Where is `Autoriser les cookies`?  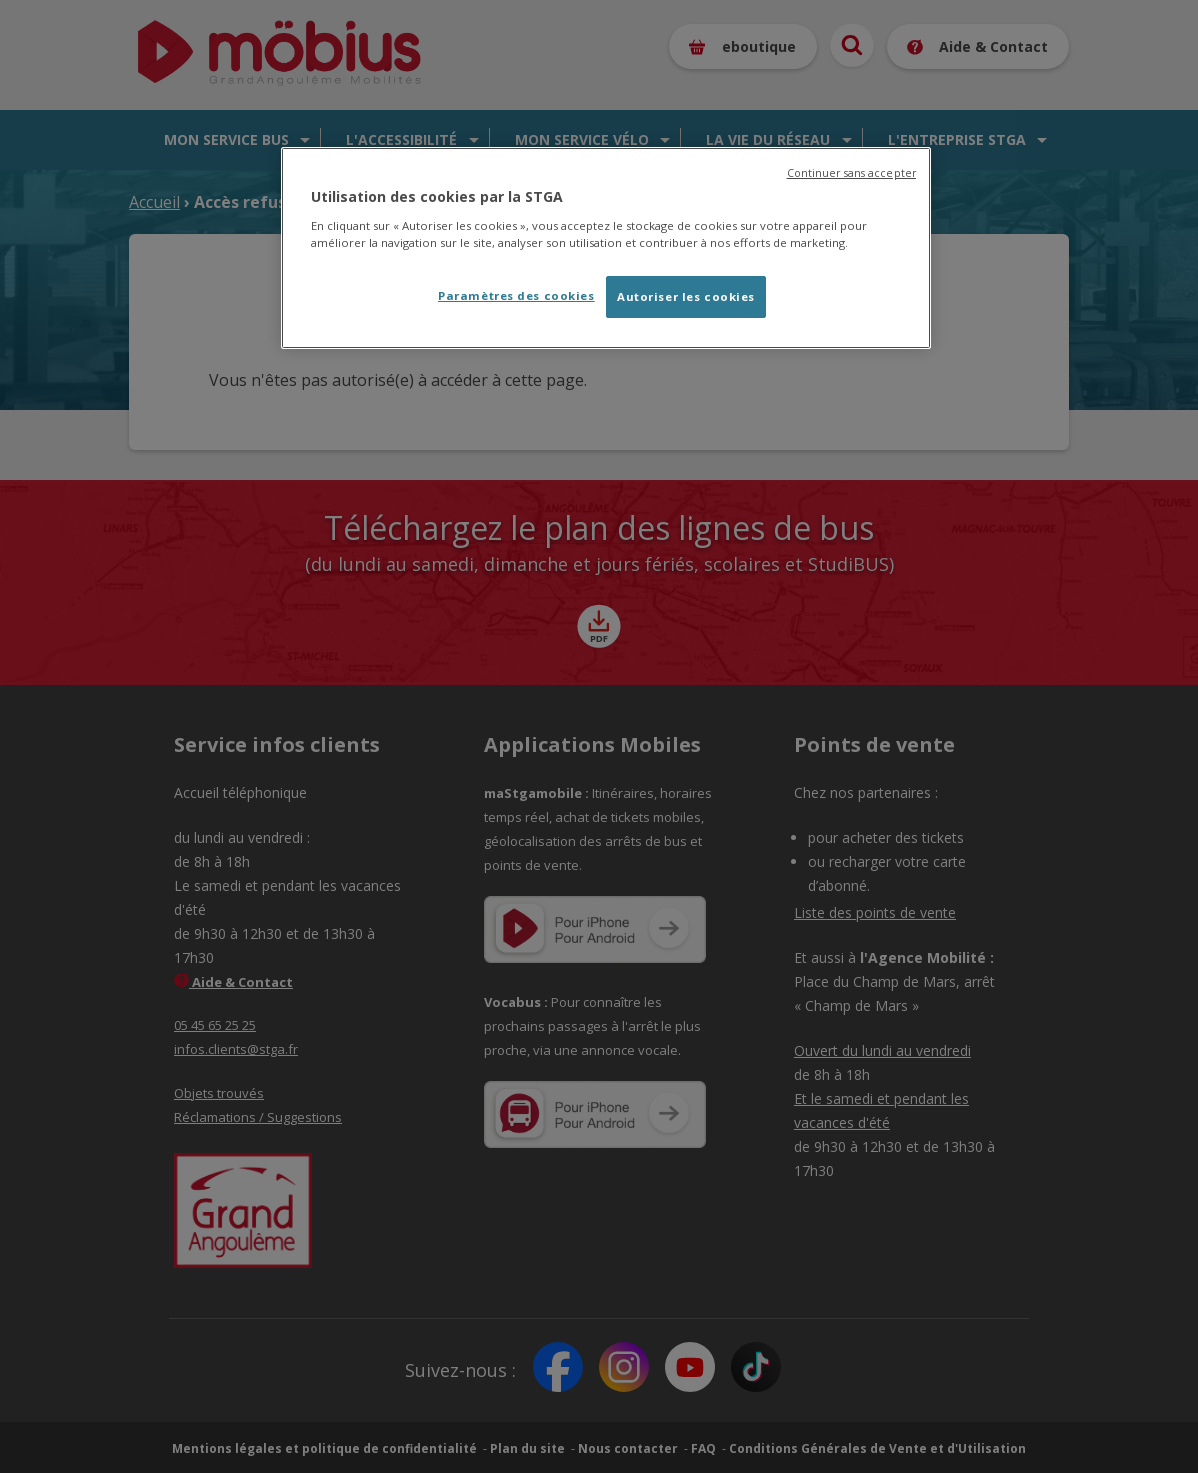 Autoriser les cookies is located at coordinates (686, 296).